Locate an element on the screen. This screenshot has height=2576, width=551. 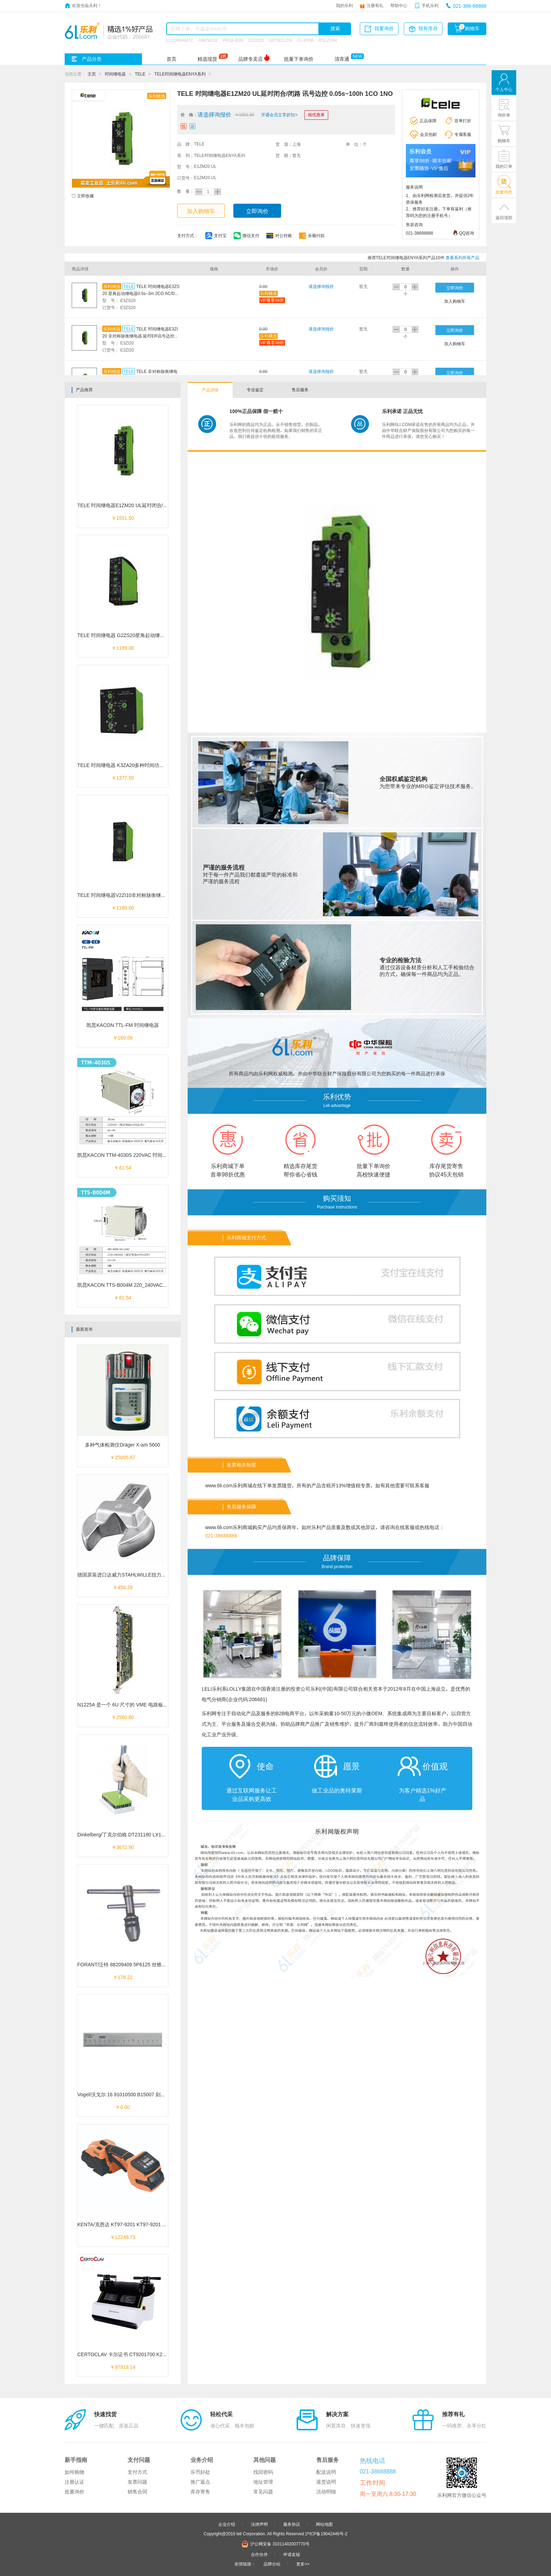
￥1377.50 is located at coordinates (122, 777).